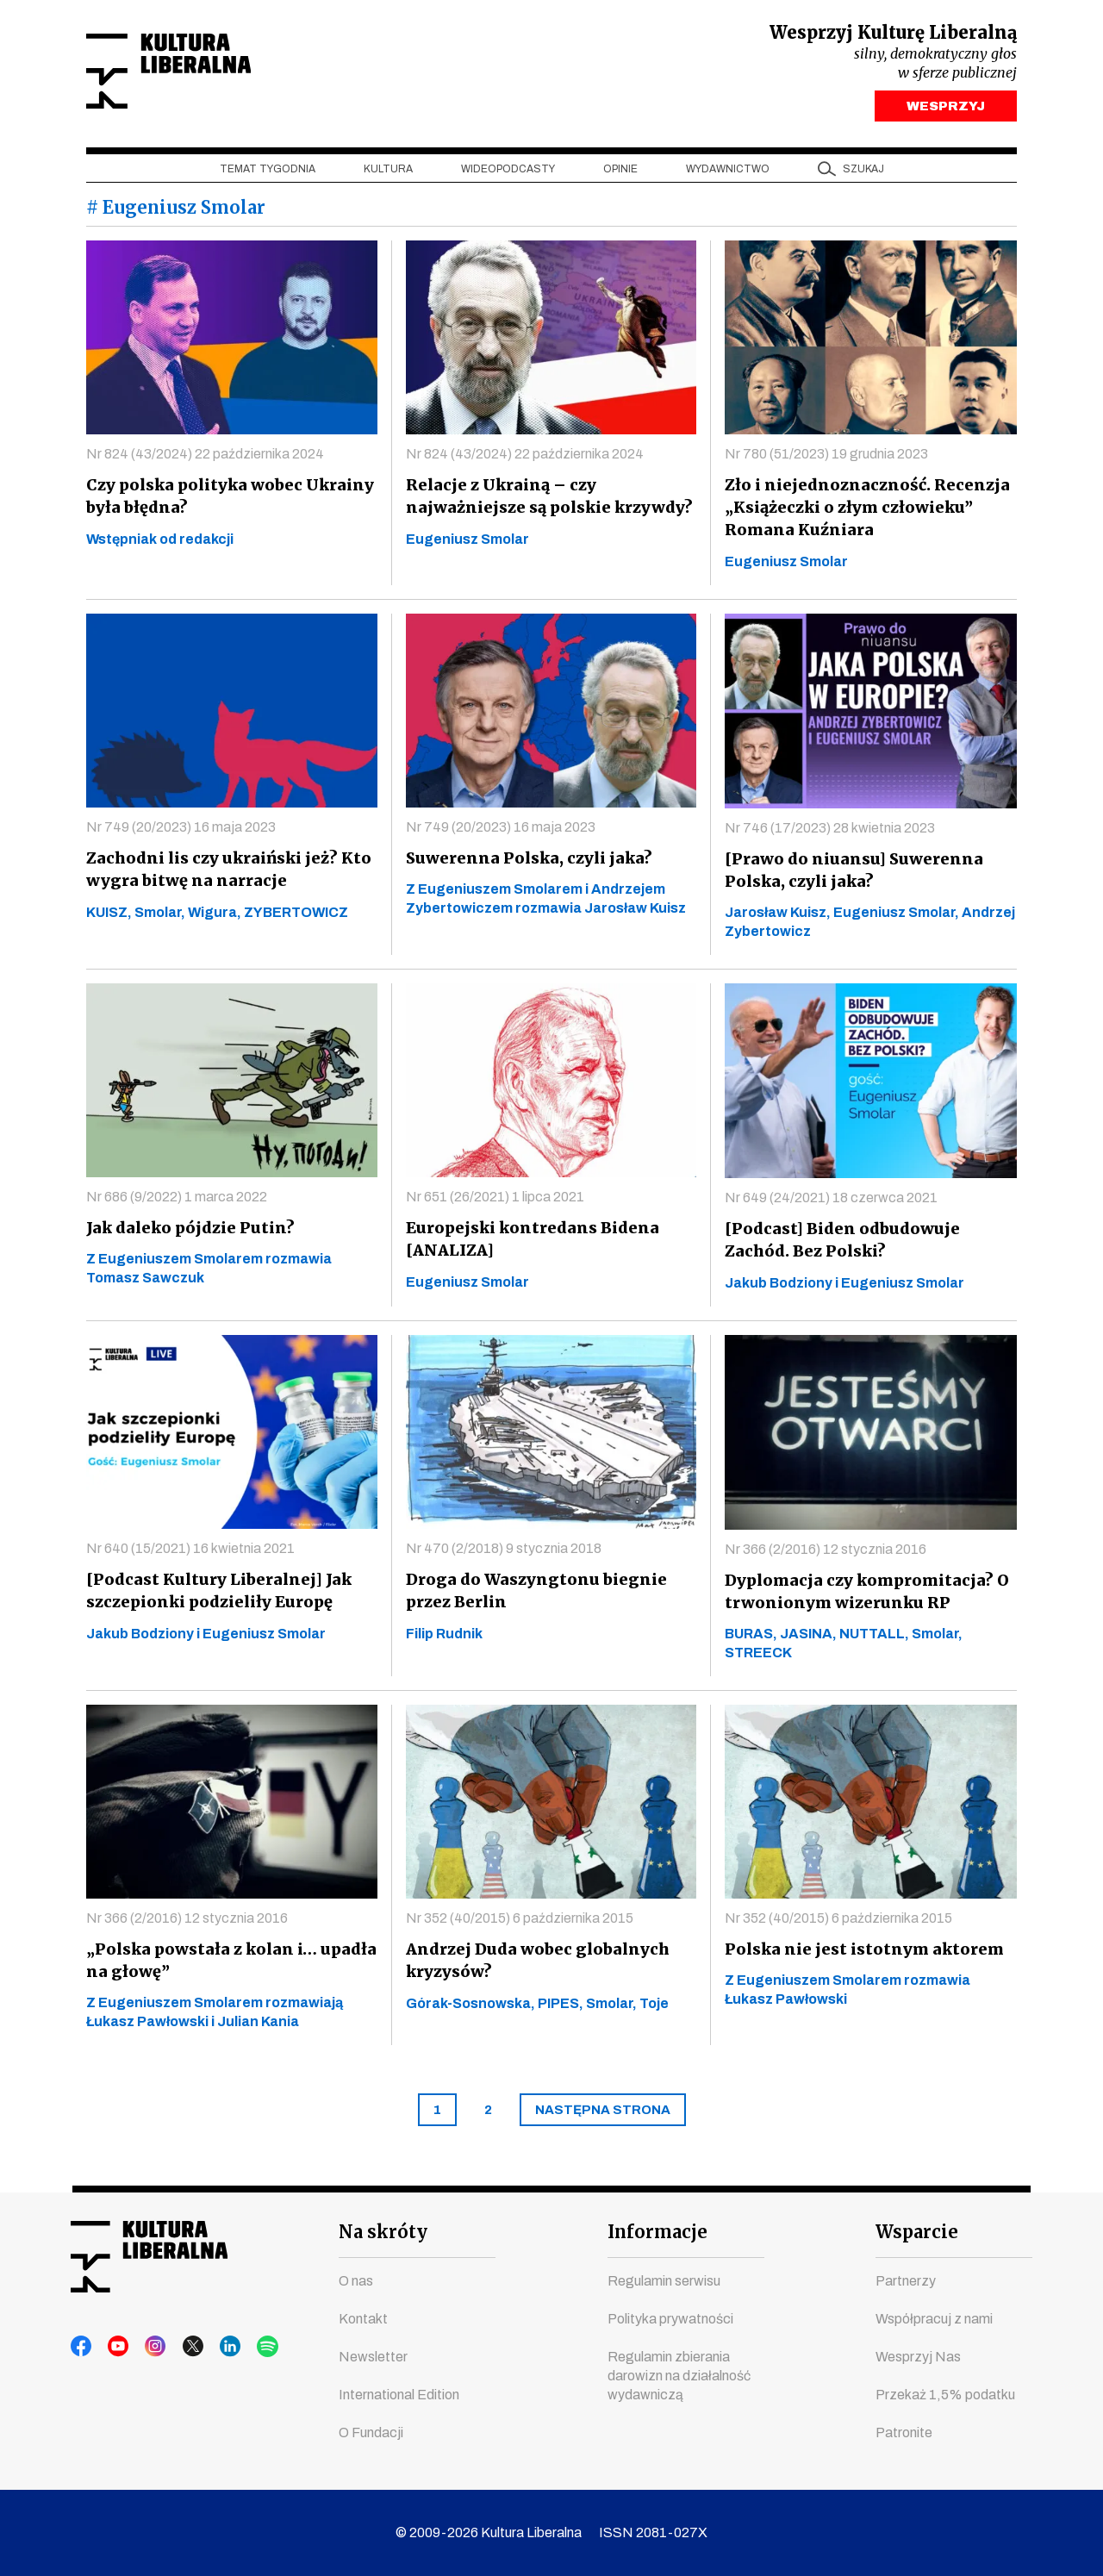 This screenshot has height=2576, width=1103. I want to click on Wesprzyj Nas, so click(918, 2356).